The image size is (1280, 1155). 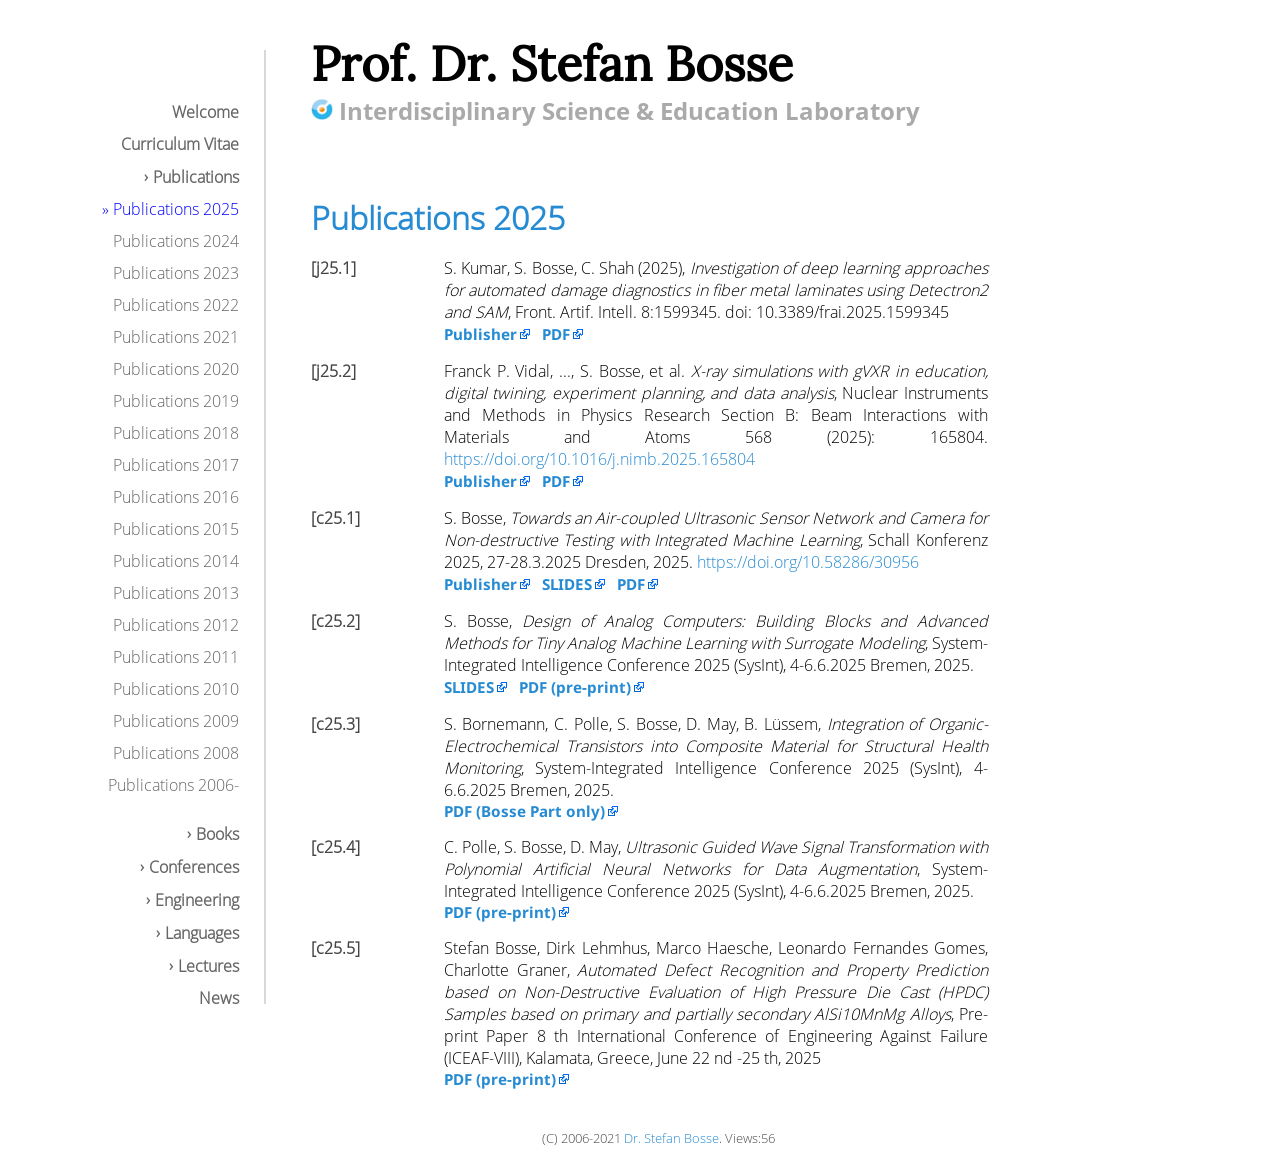 What do you see at coordinates (219, 998) in the screenshot?
I see `News` at bounding box center [219, 998].